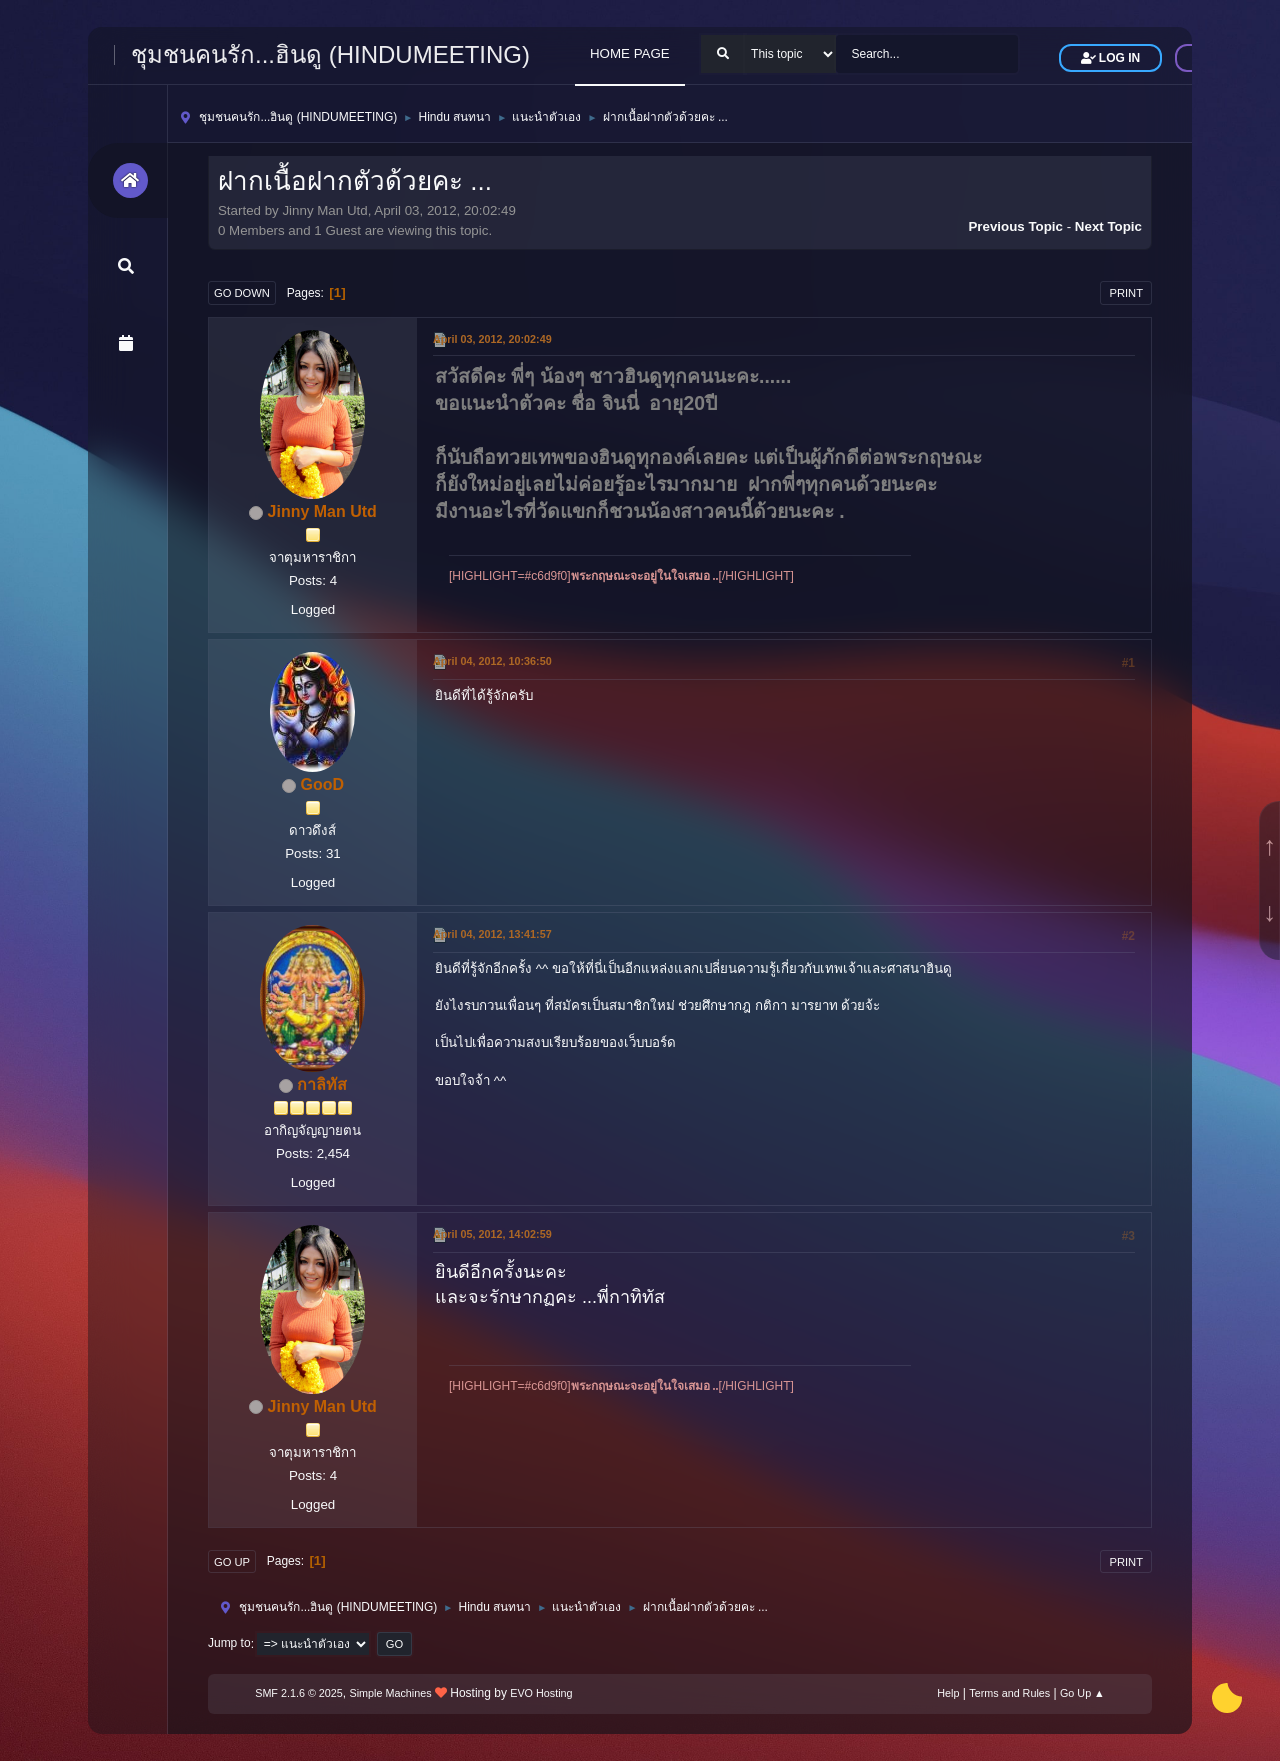 This screenshot has width=1280, height=1761. What do you see at coordinates (492, 1234) in the screenshot?
I see `April 05, 2012, 14:02:59` at bounding box center [492, 1234].